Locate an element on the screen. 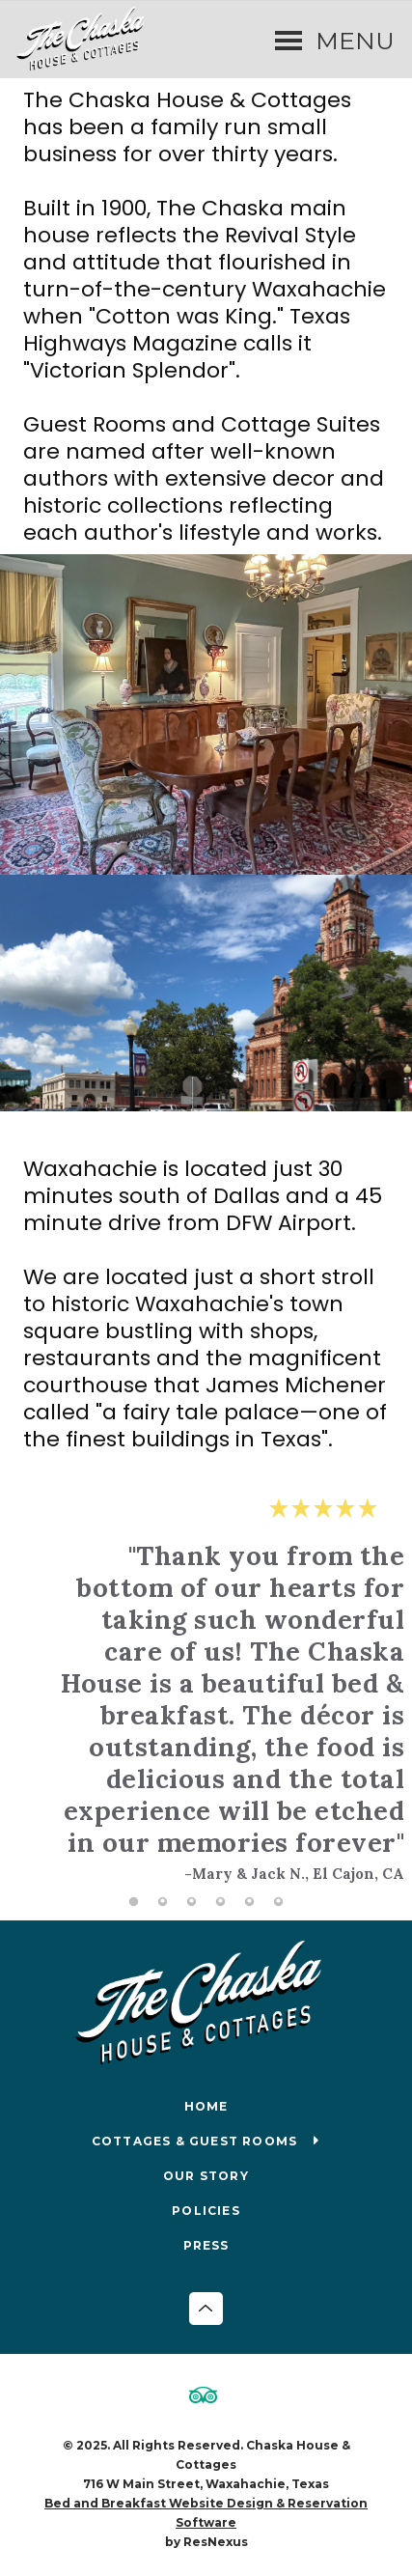 Image resolution: width=412 pixels, height=2576 pixels. Next [button] is located at coordinates (369, 1705).